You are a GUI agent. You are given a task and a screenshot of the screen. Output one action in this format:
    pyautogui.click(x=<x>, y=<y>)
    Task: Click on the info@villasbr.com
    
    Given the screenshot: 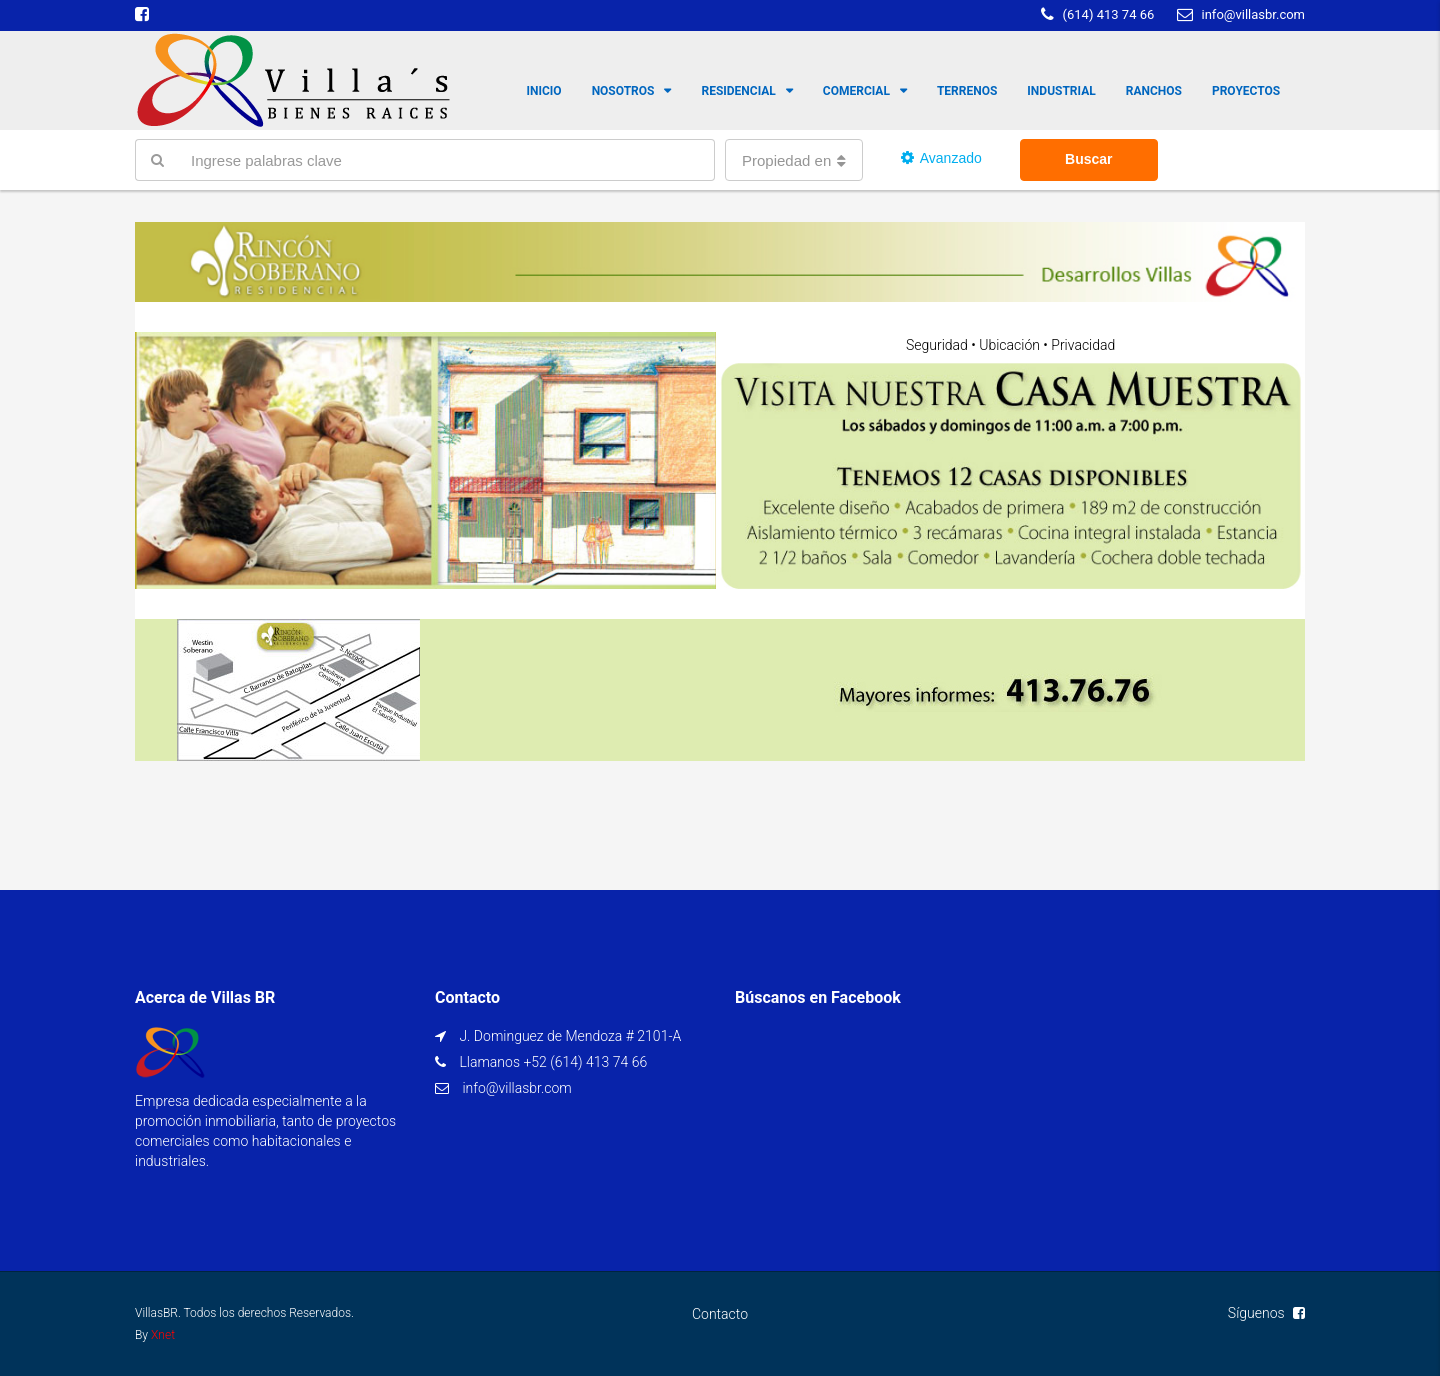 What is the action you would take?
    pyautogui.click(x=516, y=1088)
    